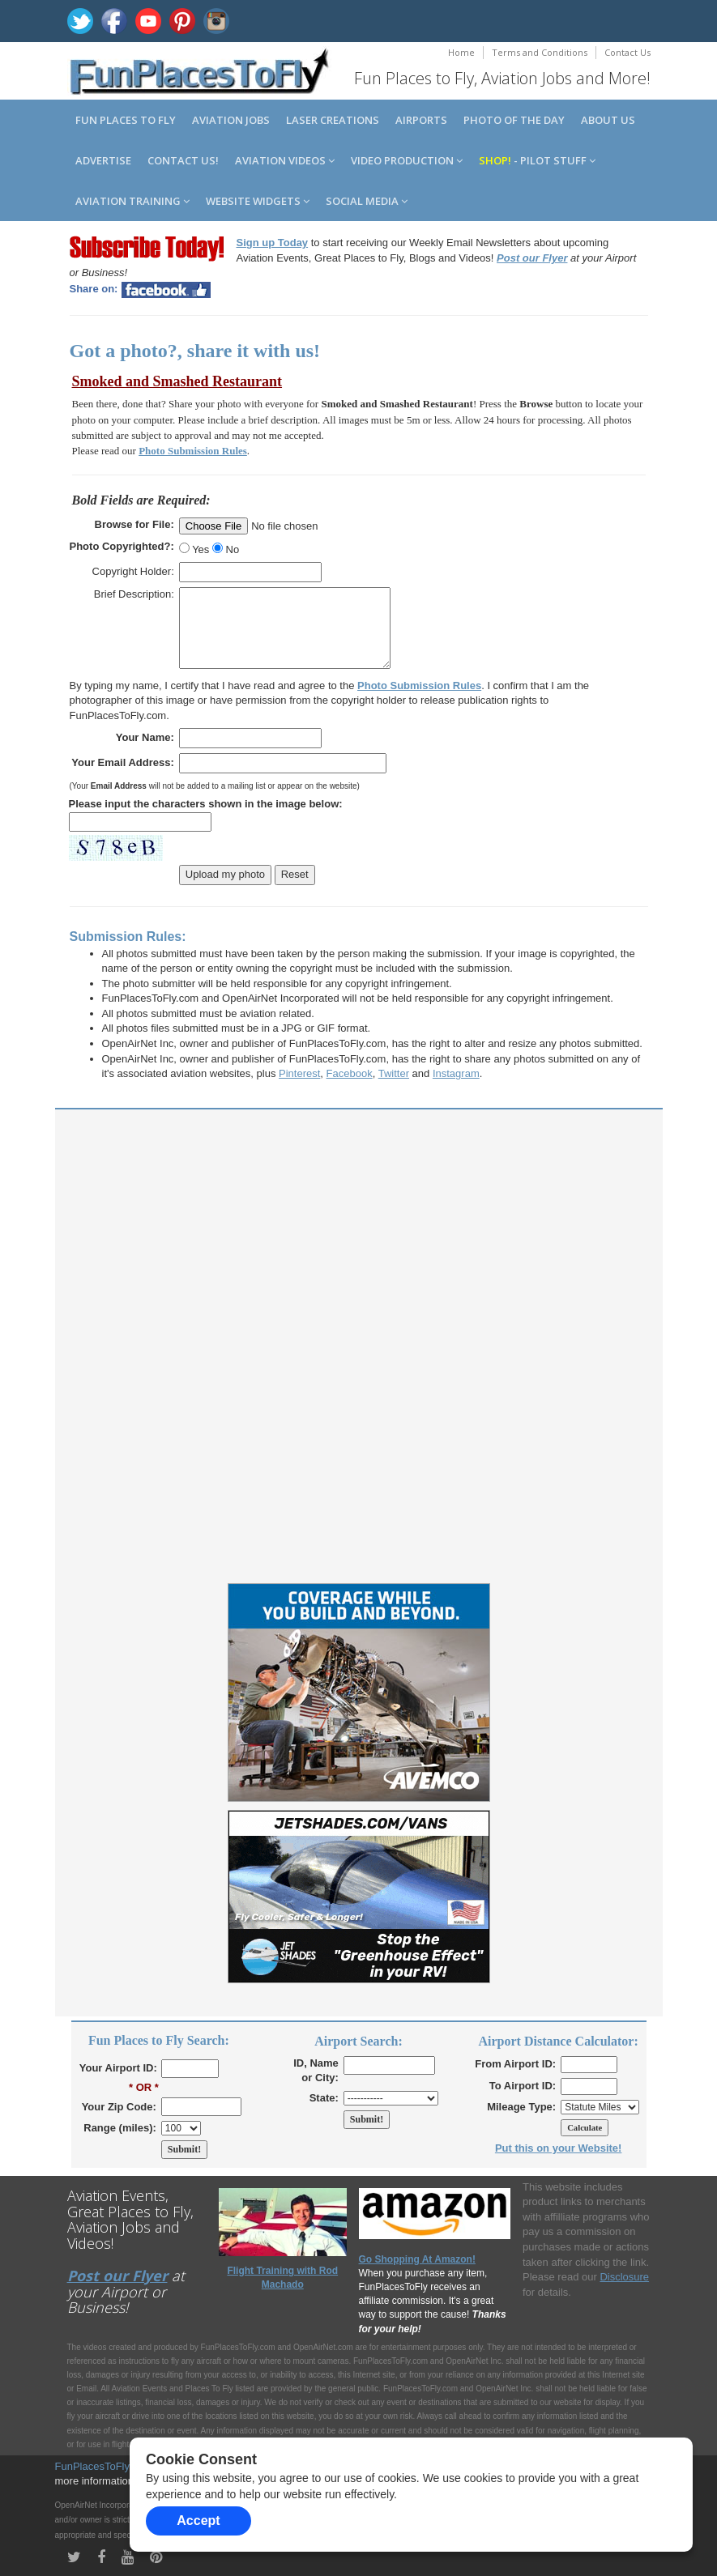 This screenshot has height=2576, width=717. I want to click on Photo of the Day, so click(514, 120).